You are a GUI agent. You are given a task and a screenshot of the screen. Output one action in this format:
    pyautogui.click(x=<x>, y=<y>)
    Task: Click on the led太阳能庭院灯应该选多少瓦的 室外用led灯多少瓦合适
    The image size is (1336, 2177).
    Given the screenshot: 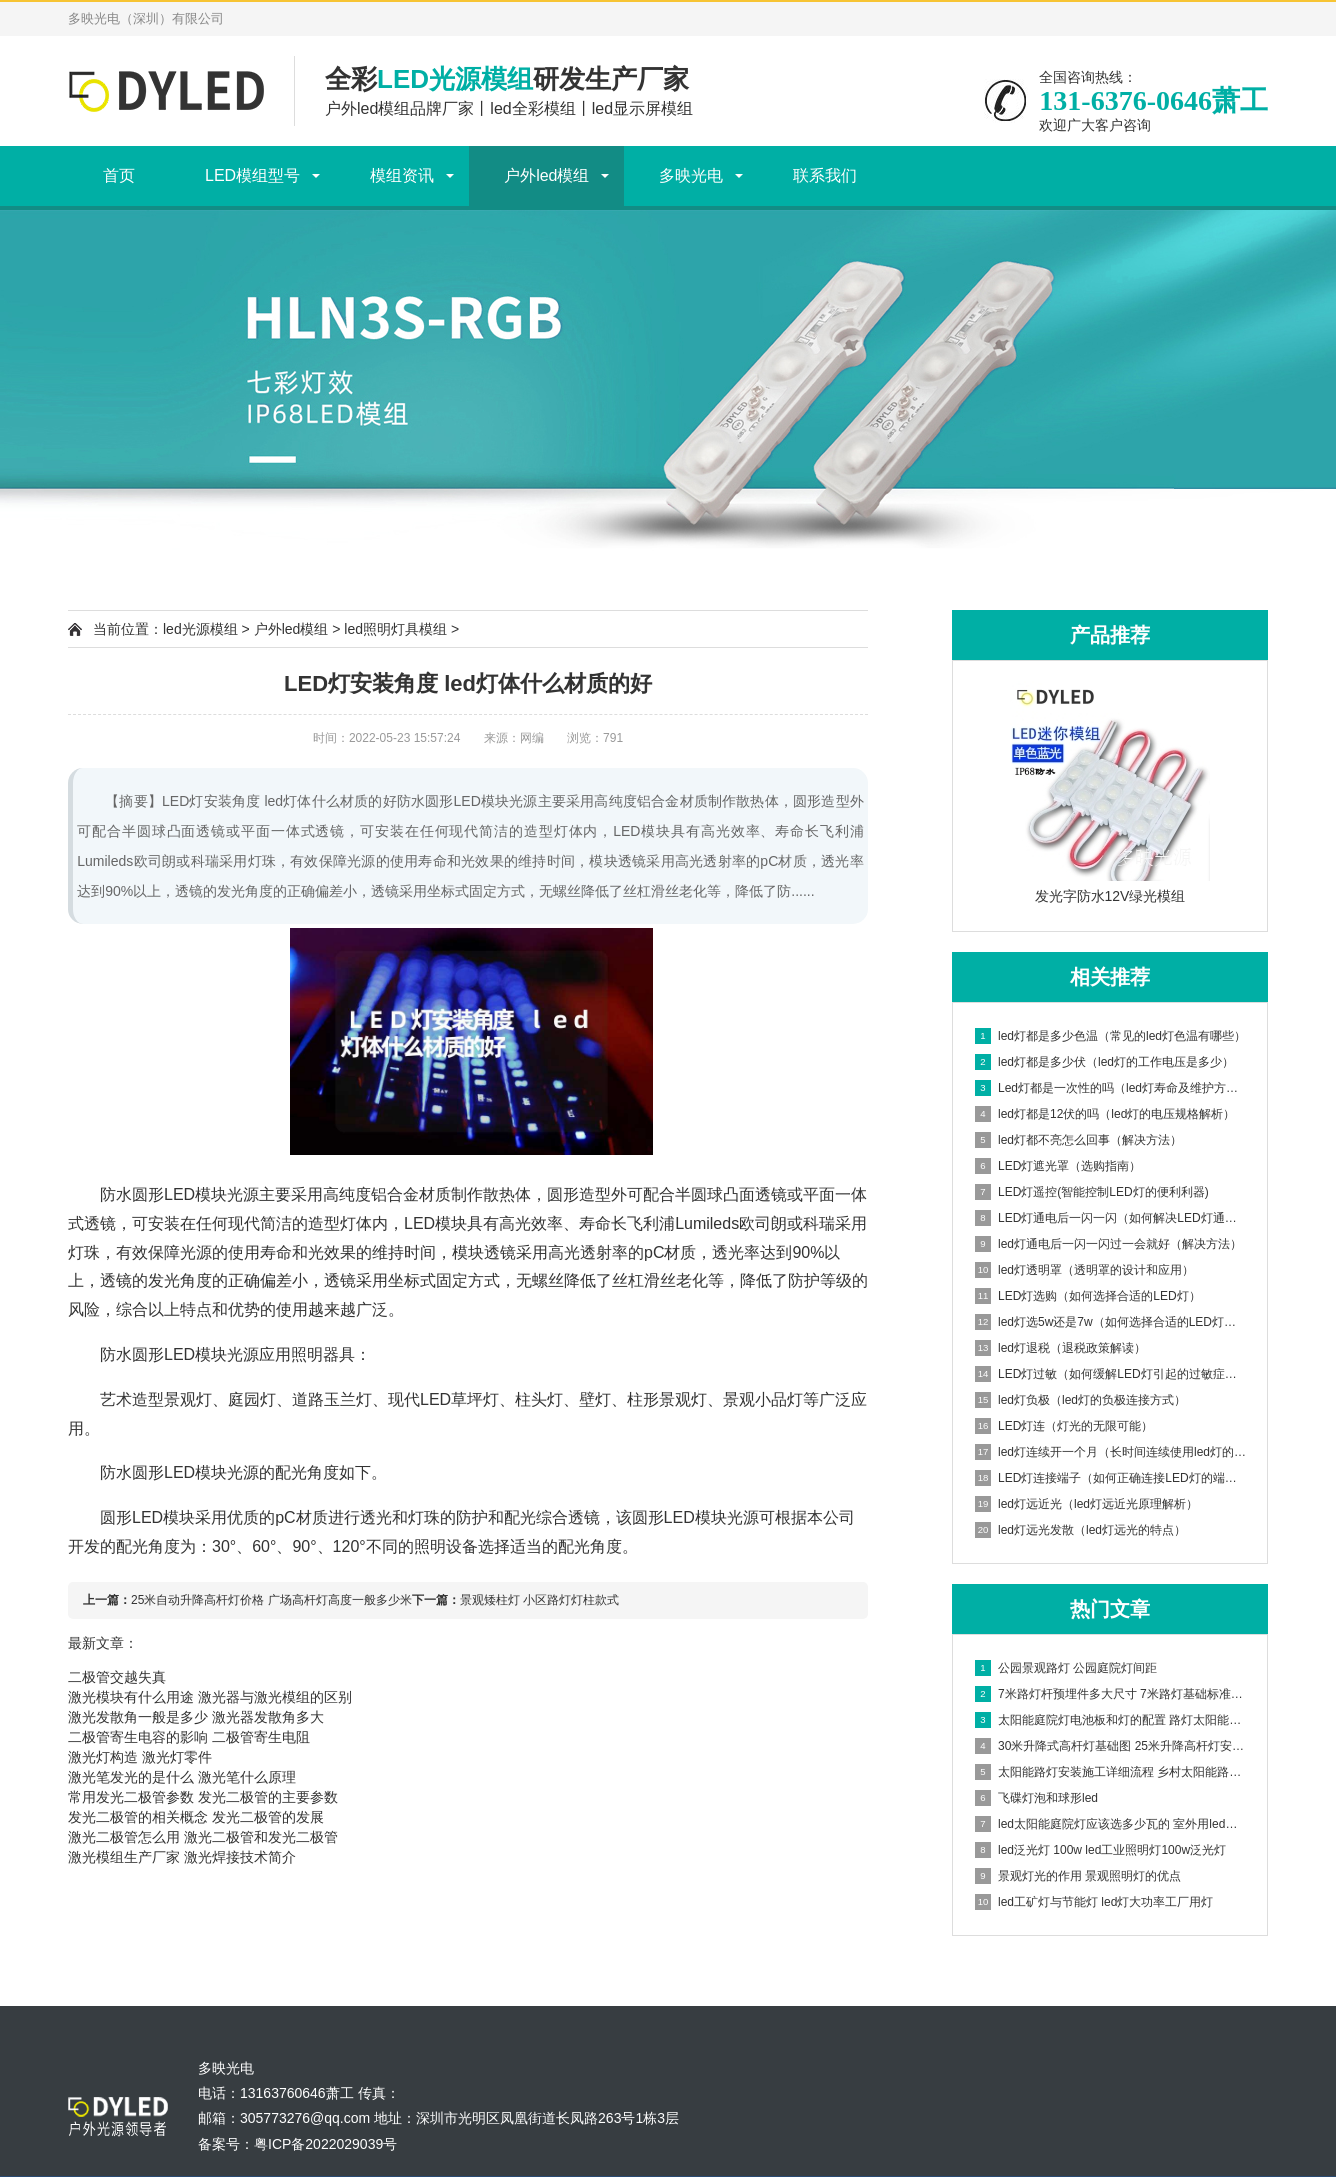 What is the action you would take?
    pyautogui.click(x=1111, y=1824)
    